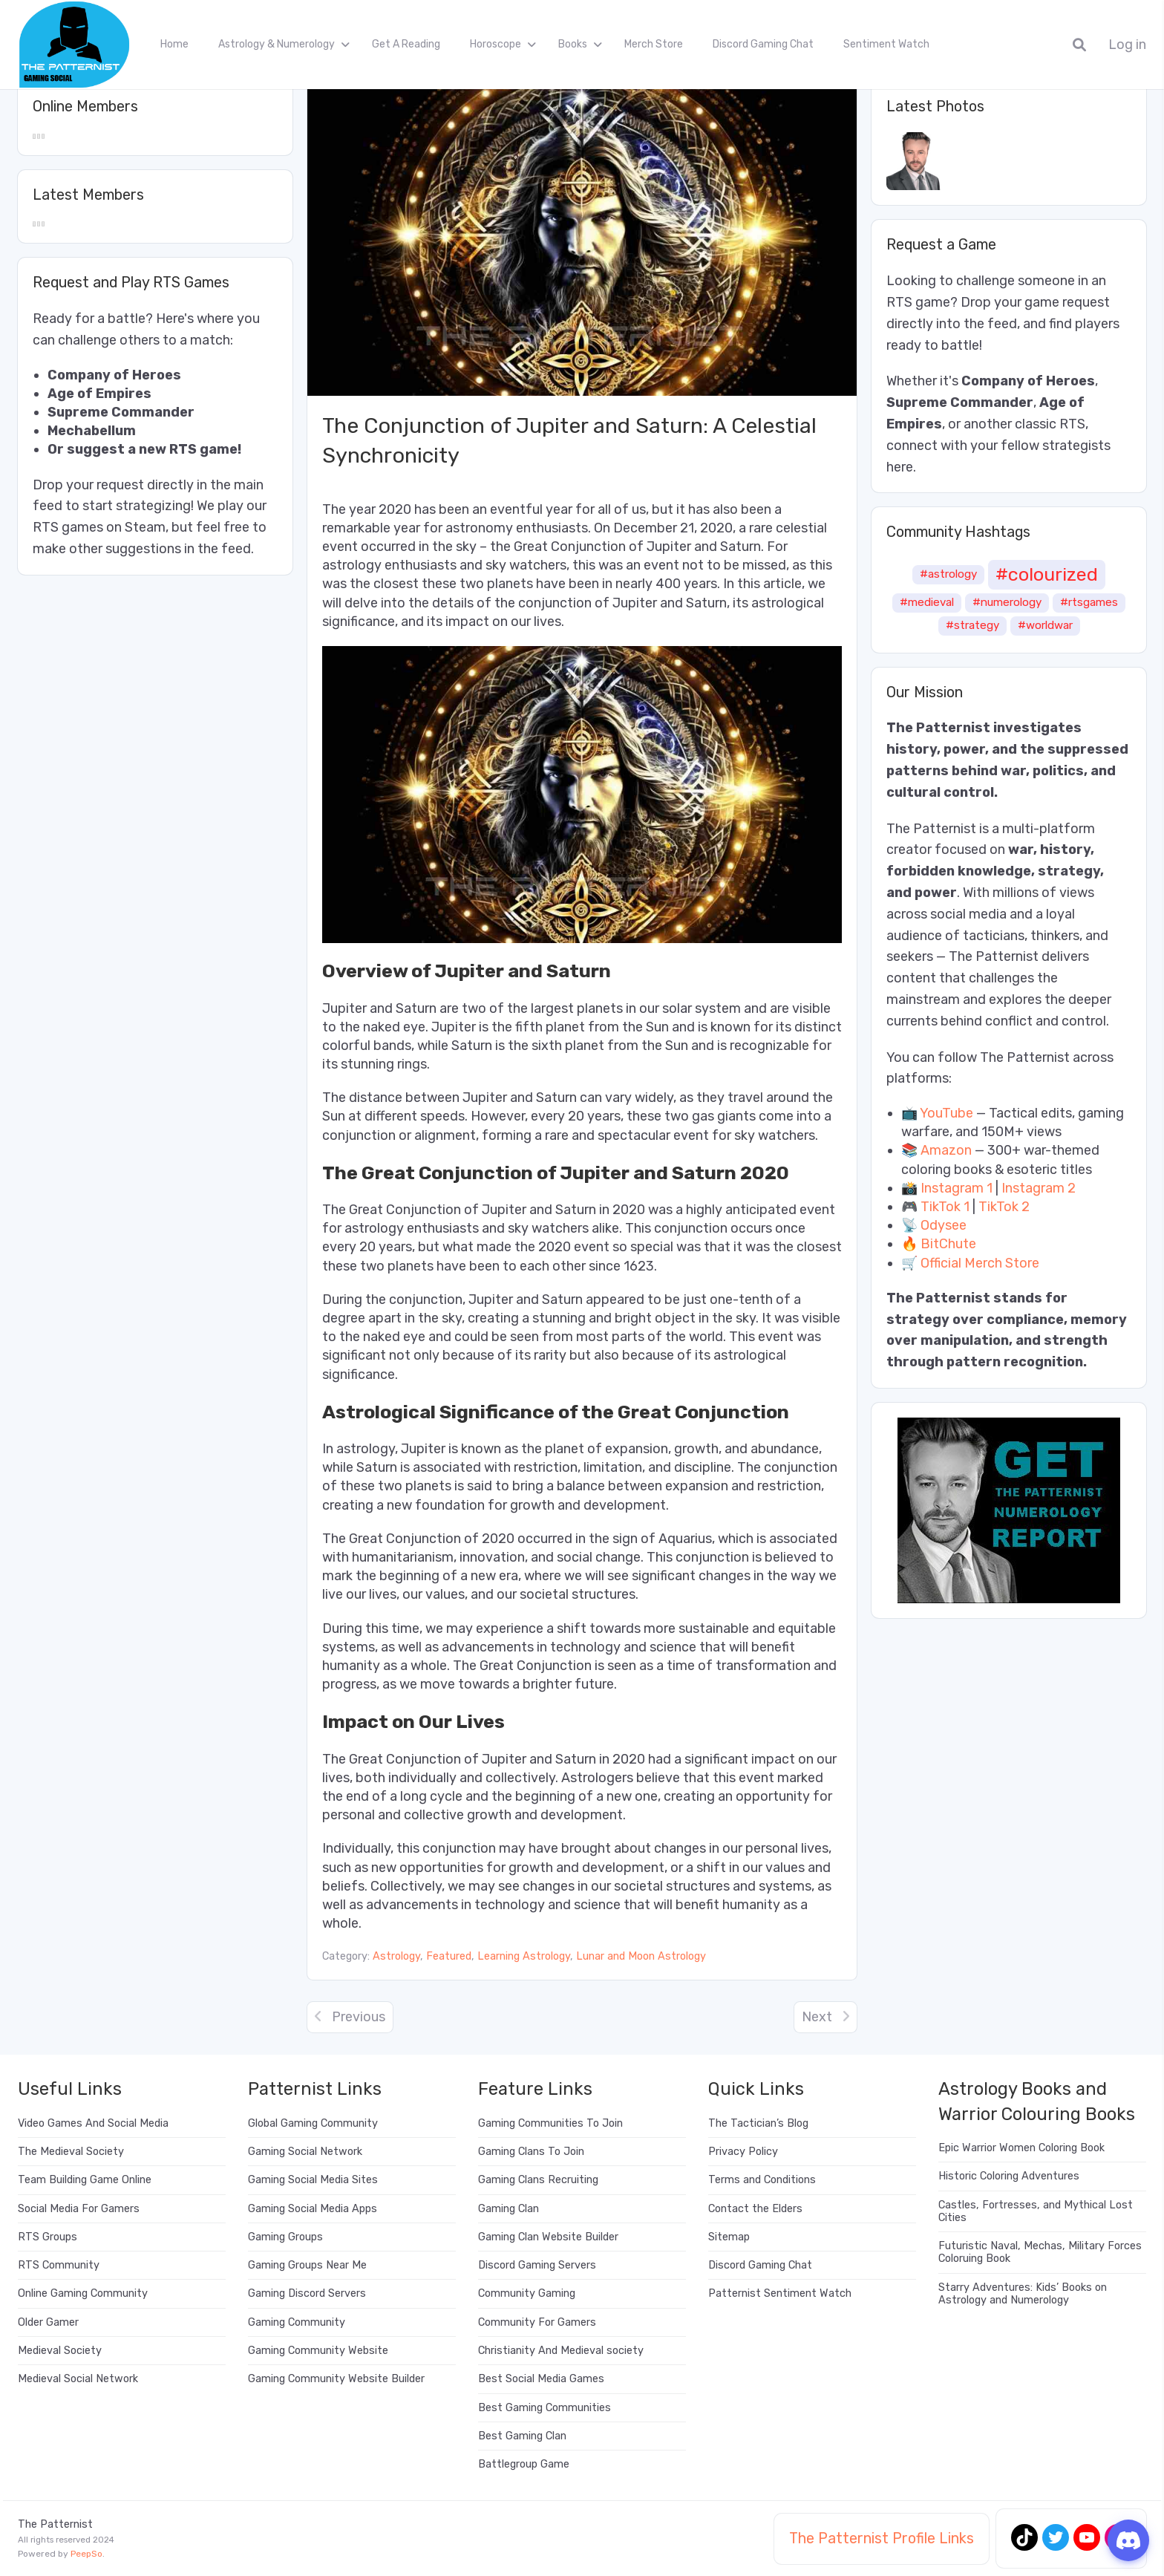 The image size is (1164, 2576). Describe the element at coordinates (305, 2151) in the screenshot. I see `Gaming Social Network` at that location.